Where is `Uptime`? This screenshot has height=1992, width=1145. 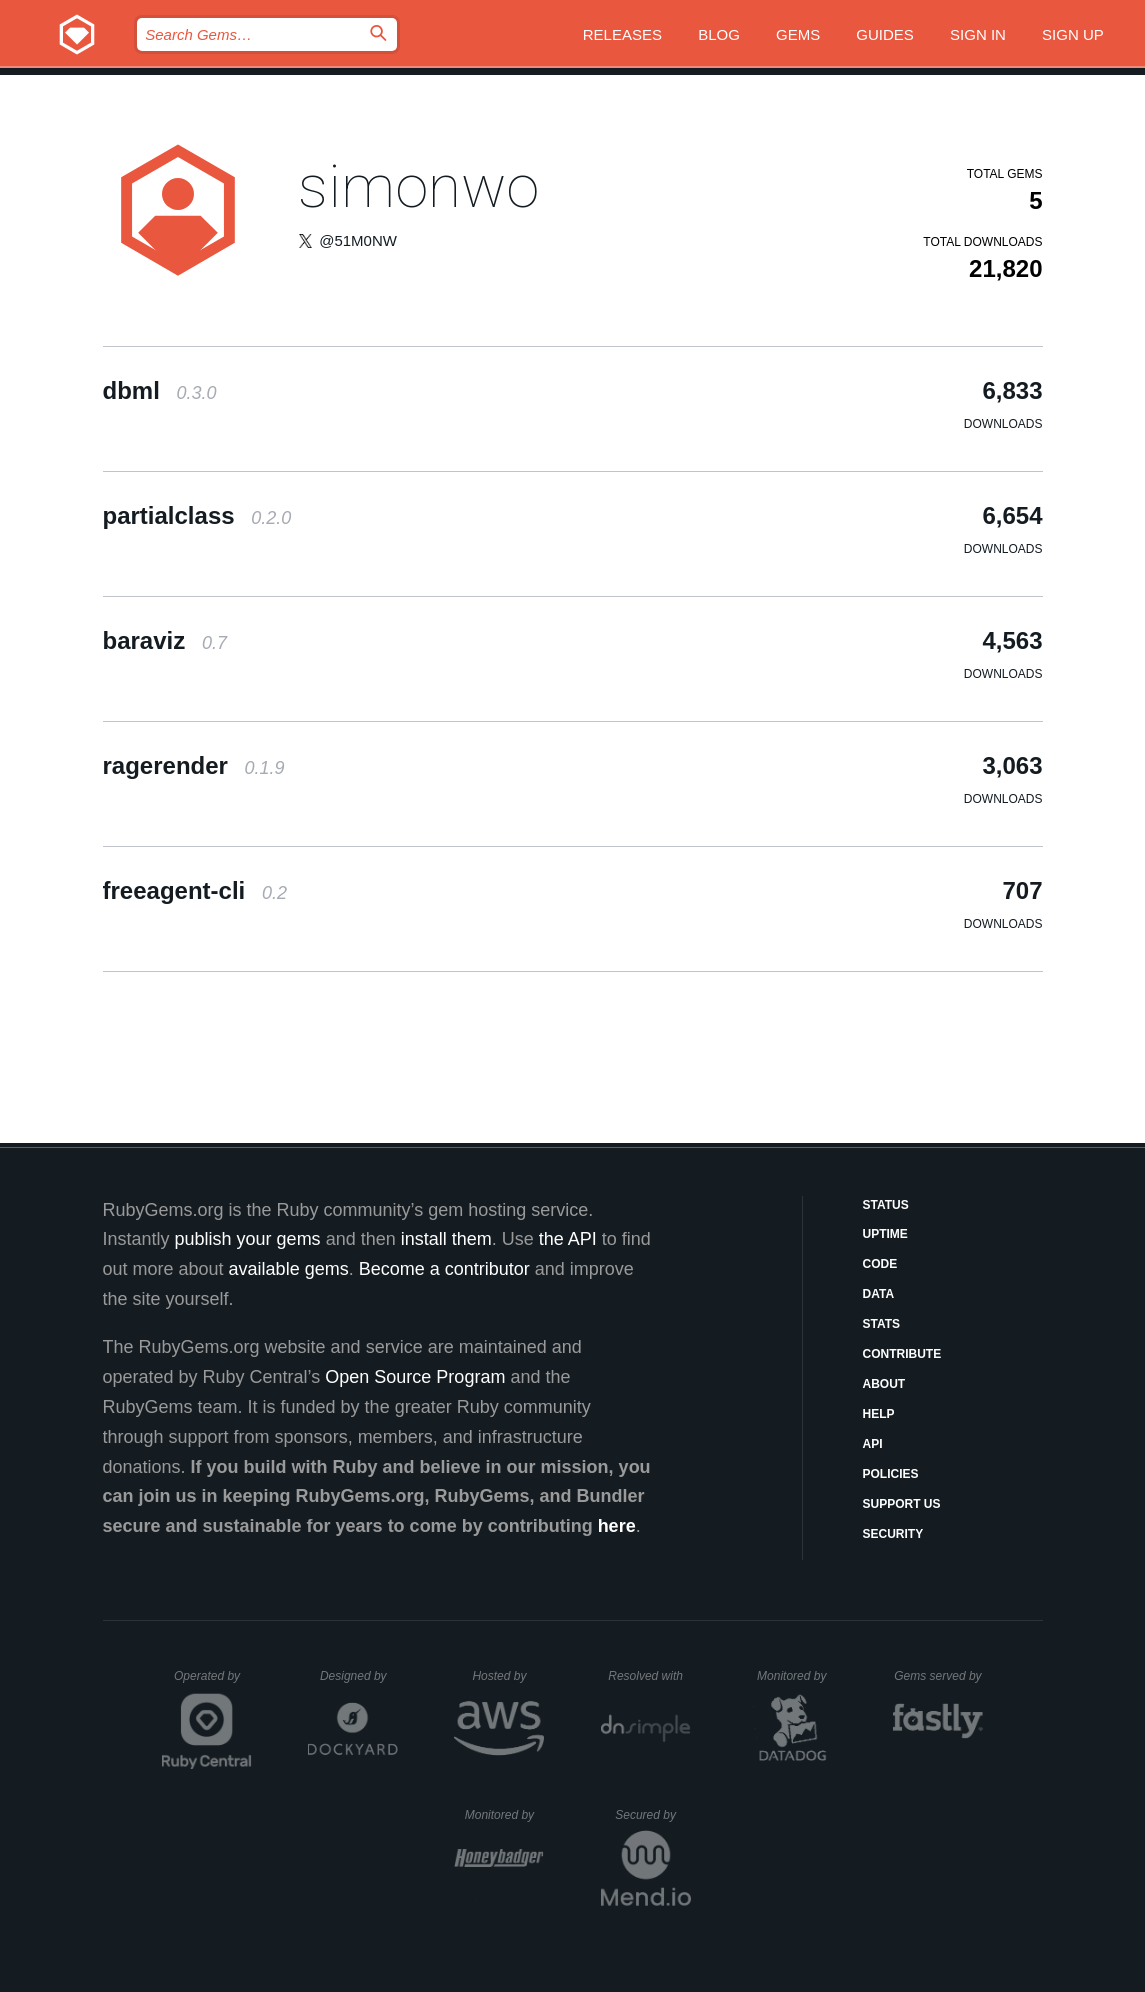 Uptime is located at coordinates (885, 1234).